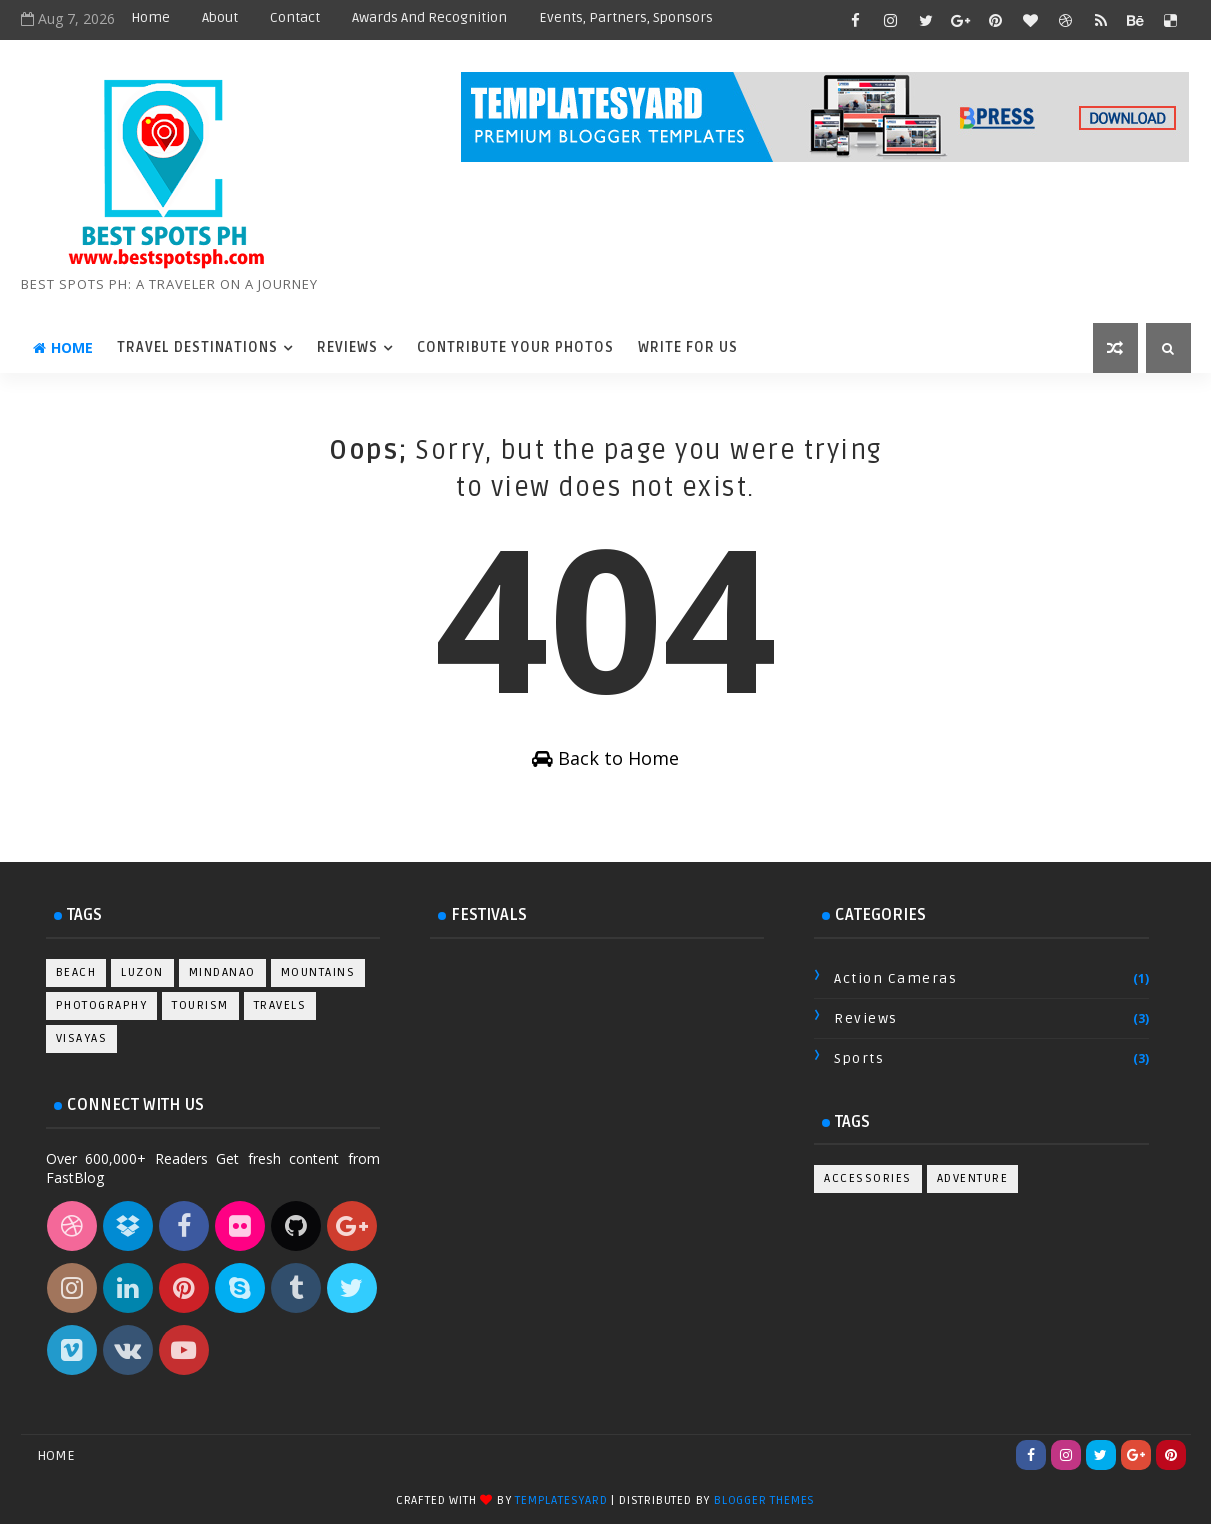  I want to click on Accessories, so click(868, 1178).